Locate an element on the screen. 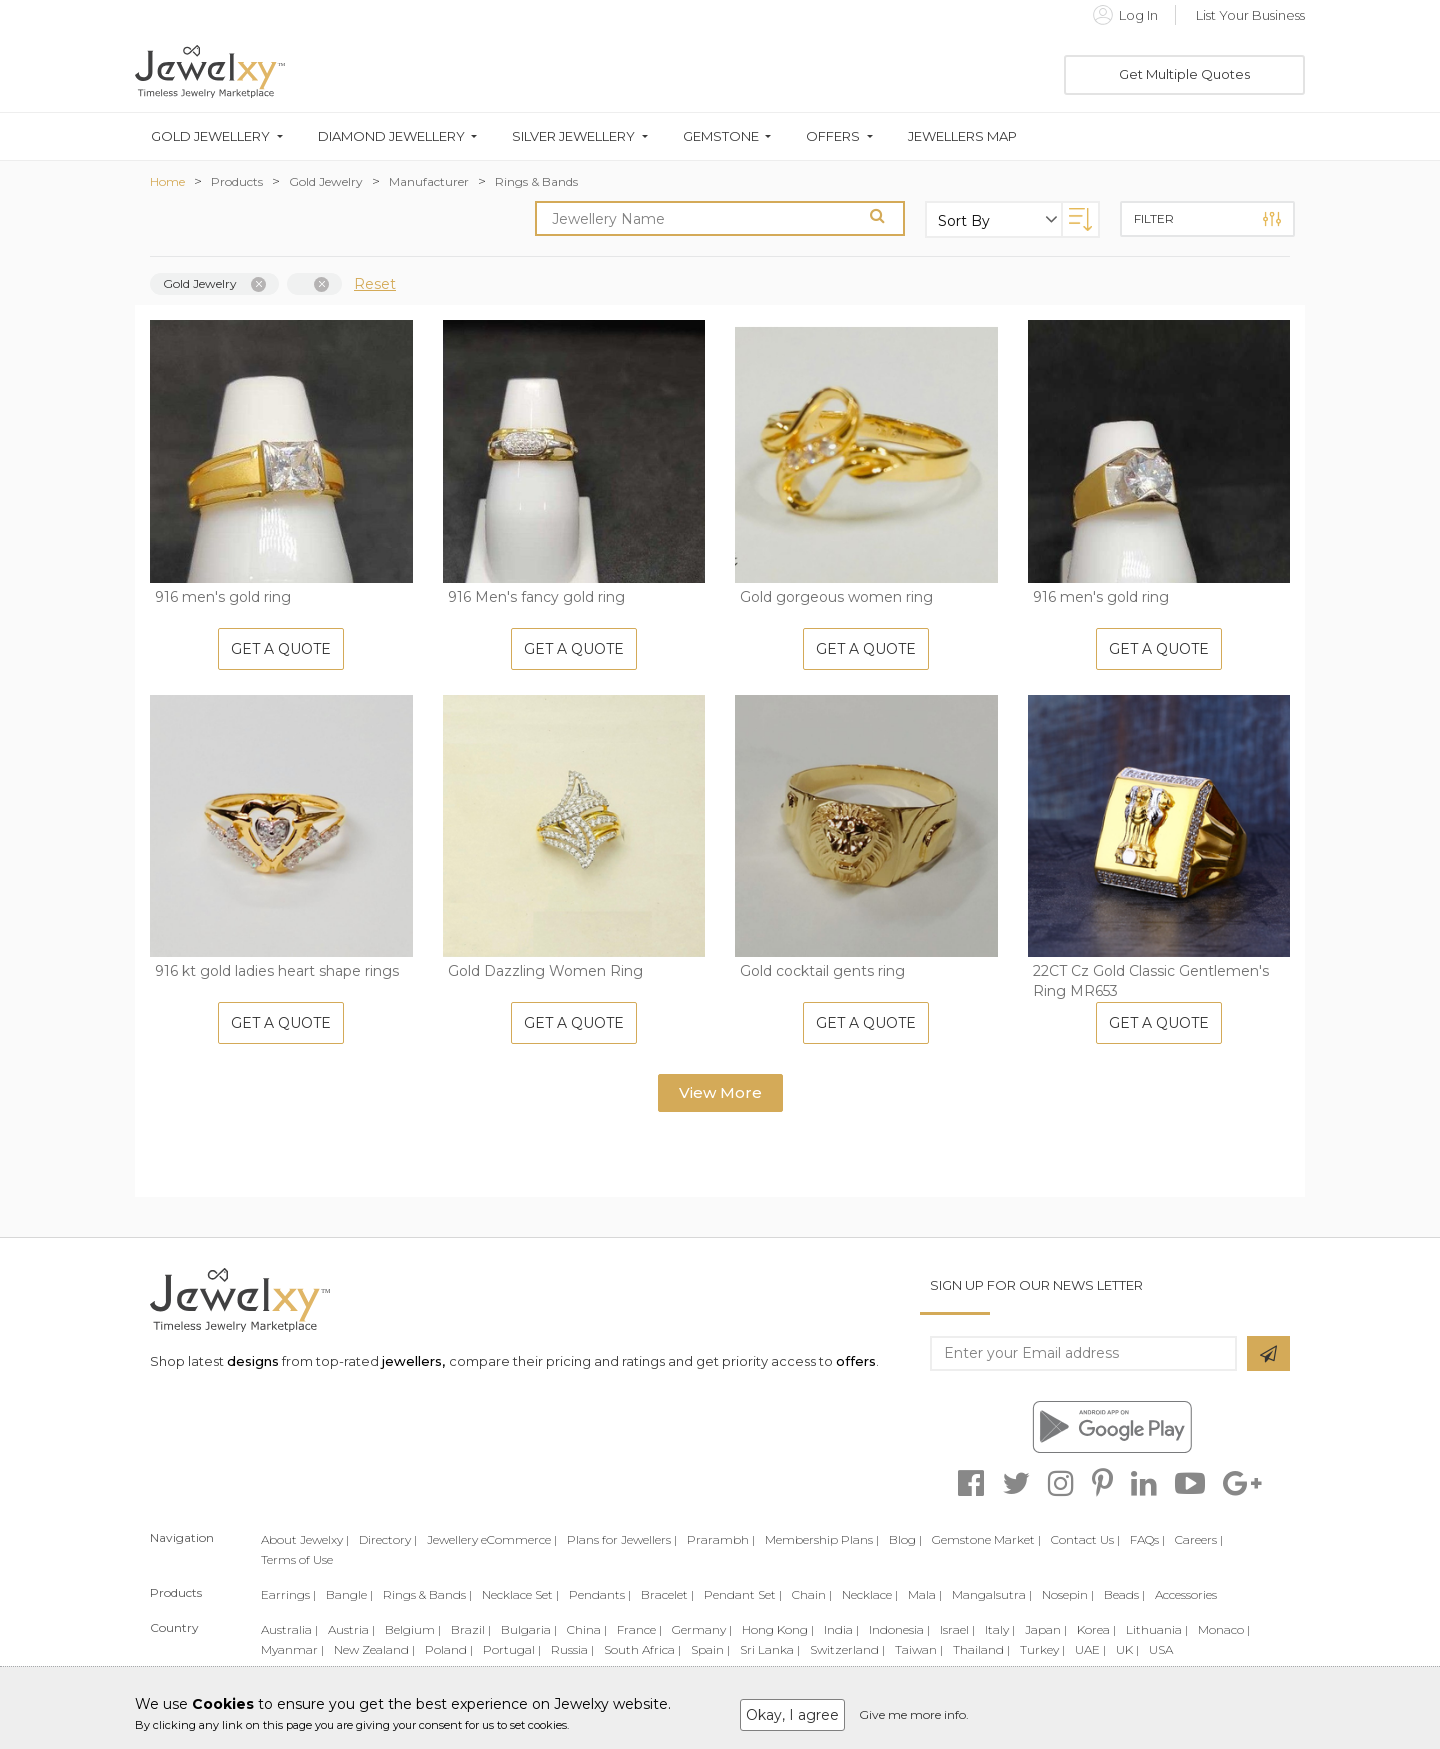 This screenshot has width=1440, height=1749. USA is located at coordinates (1161, 1649).